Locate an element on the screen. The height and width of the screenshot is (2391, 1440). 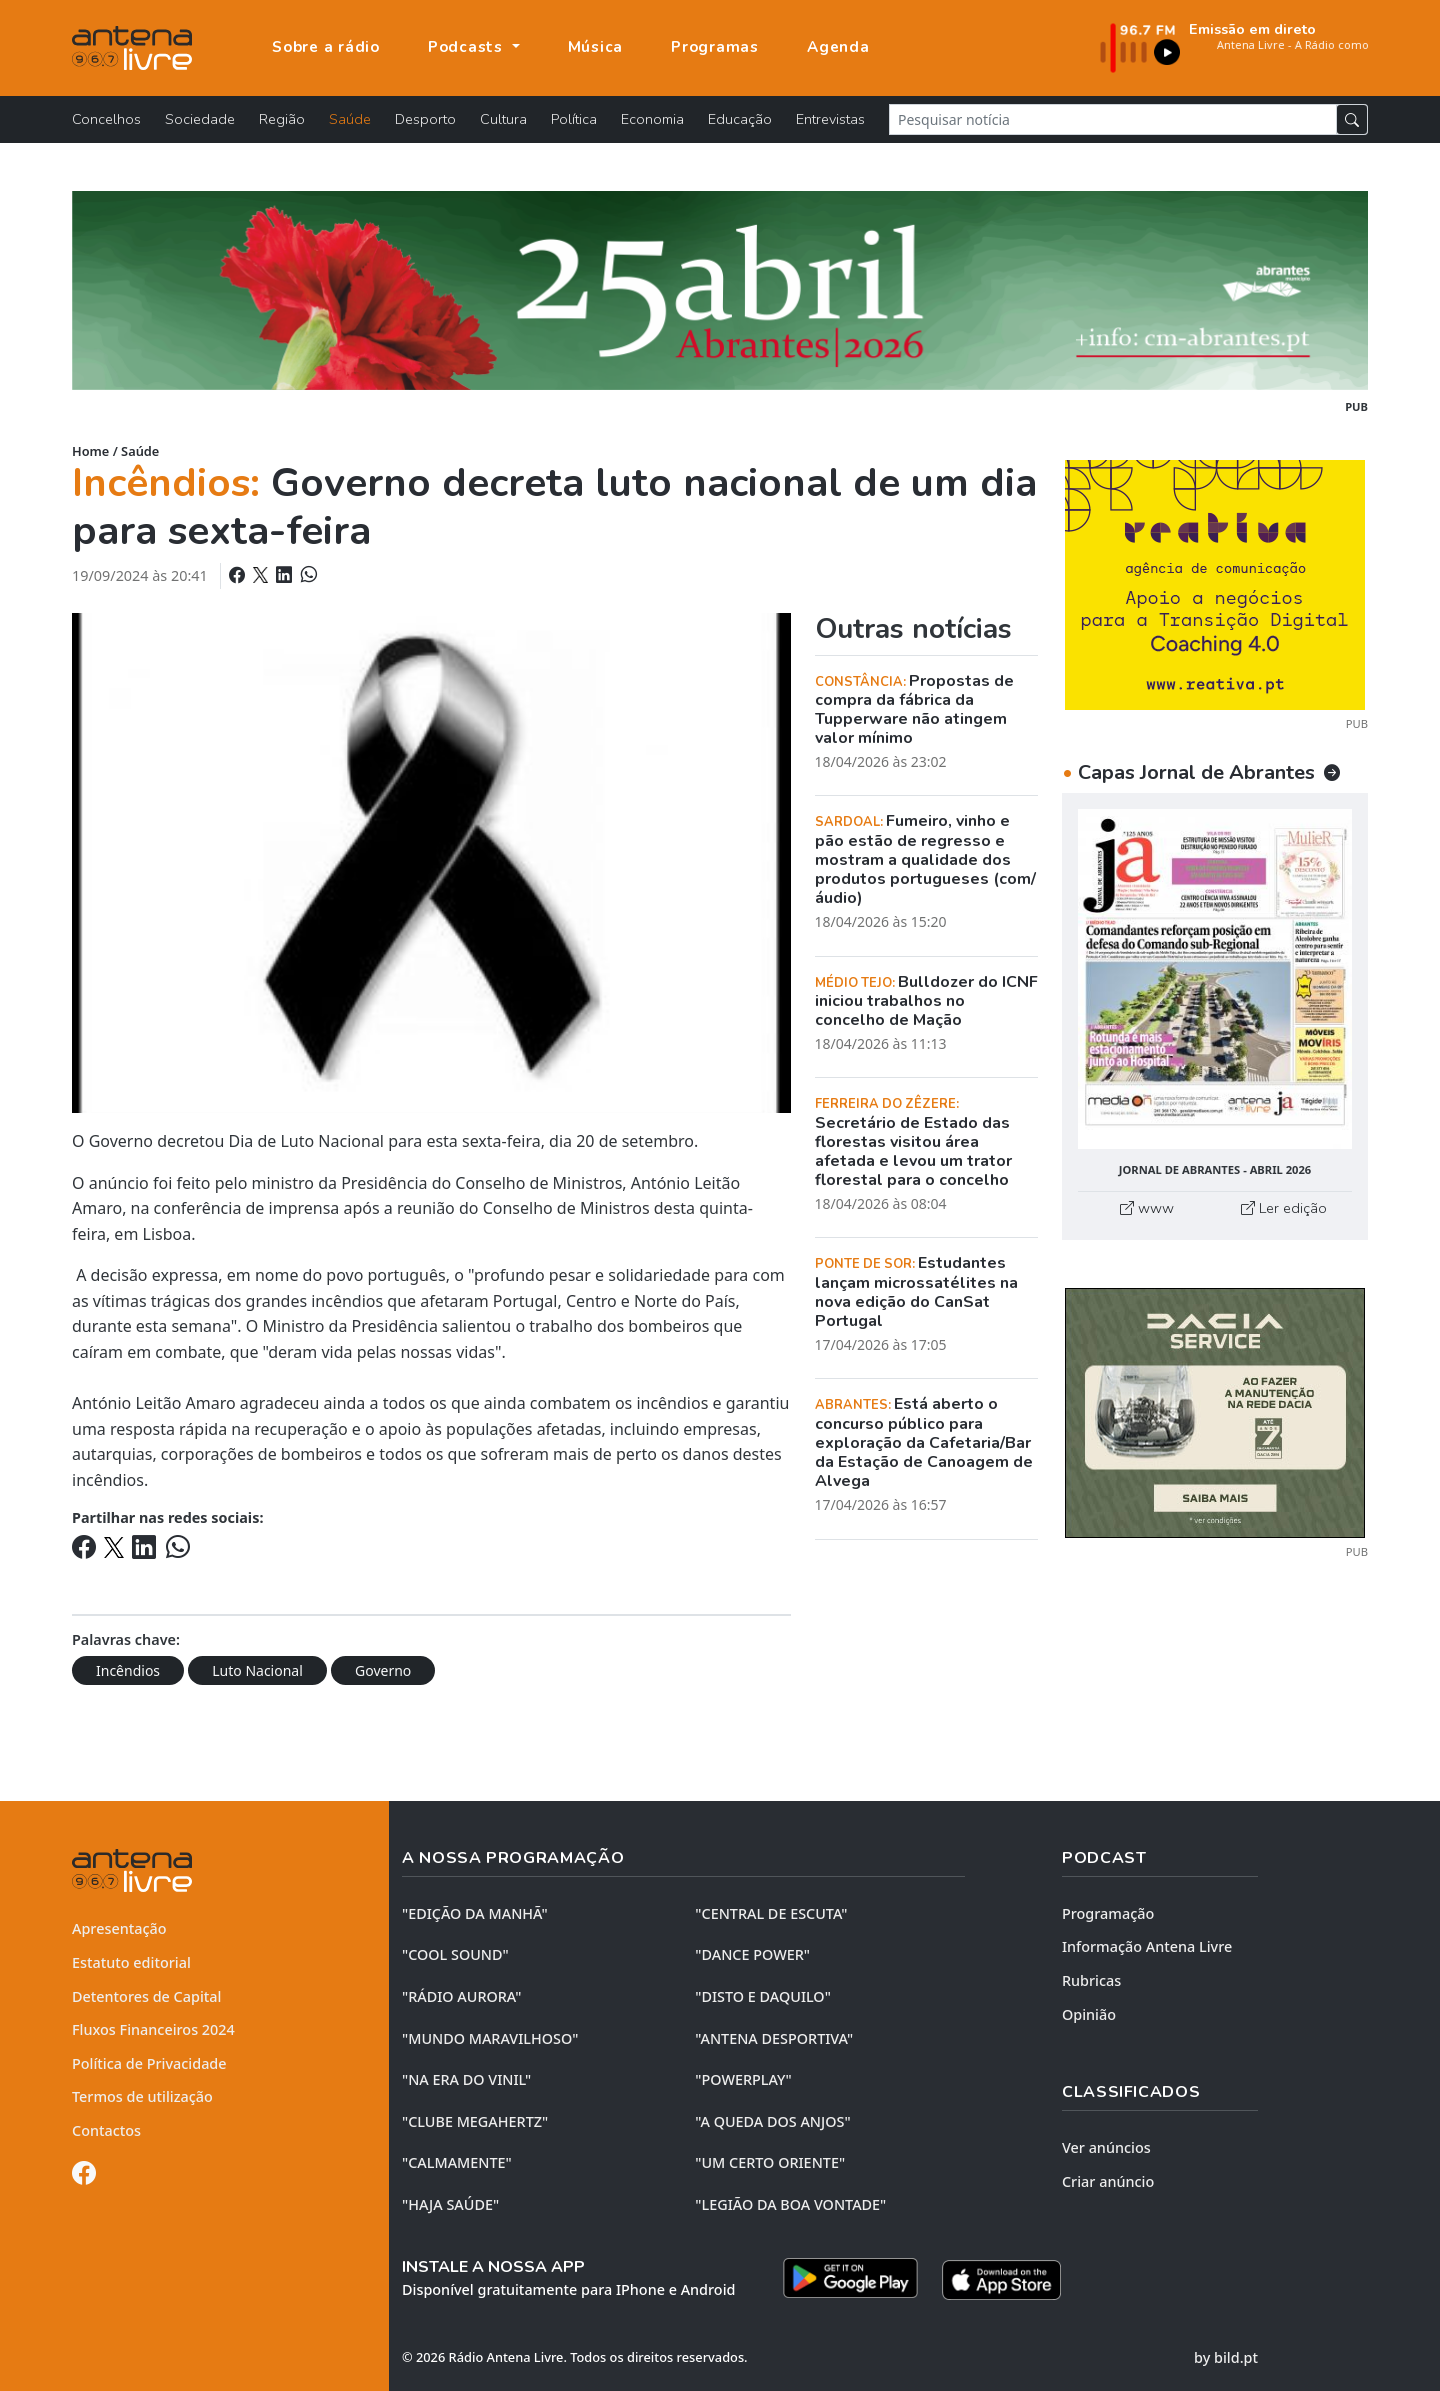
"DISTO e DAQUILO" is located at coordinates (763, 1996).